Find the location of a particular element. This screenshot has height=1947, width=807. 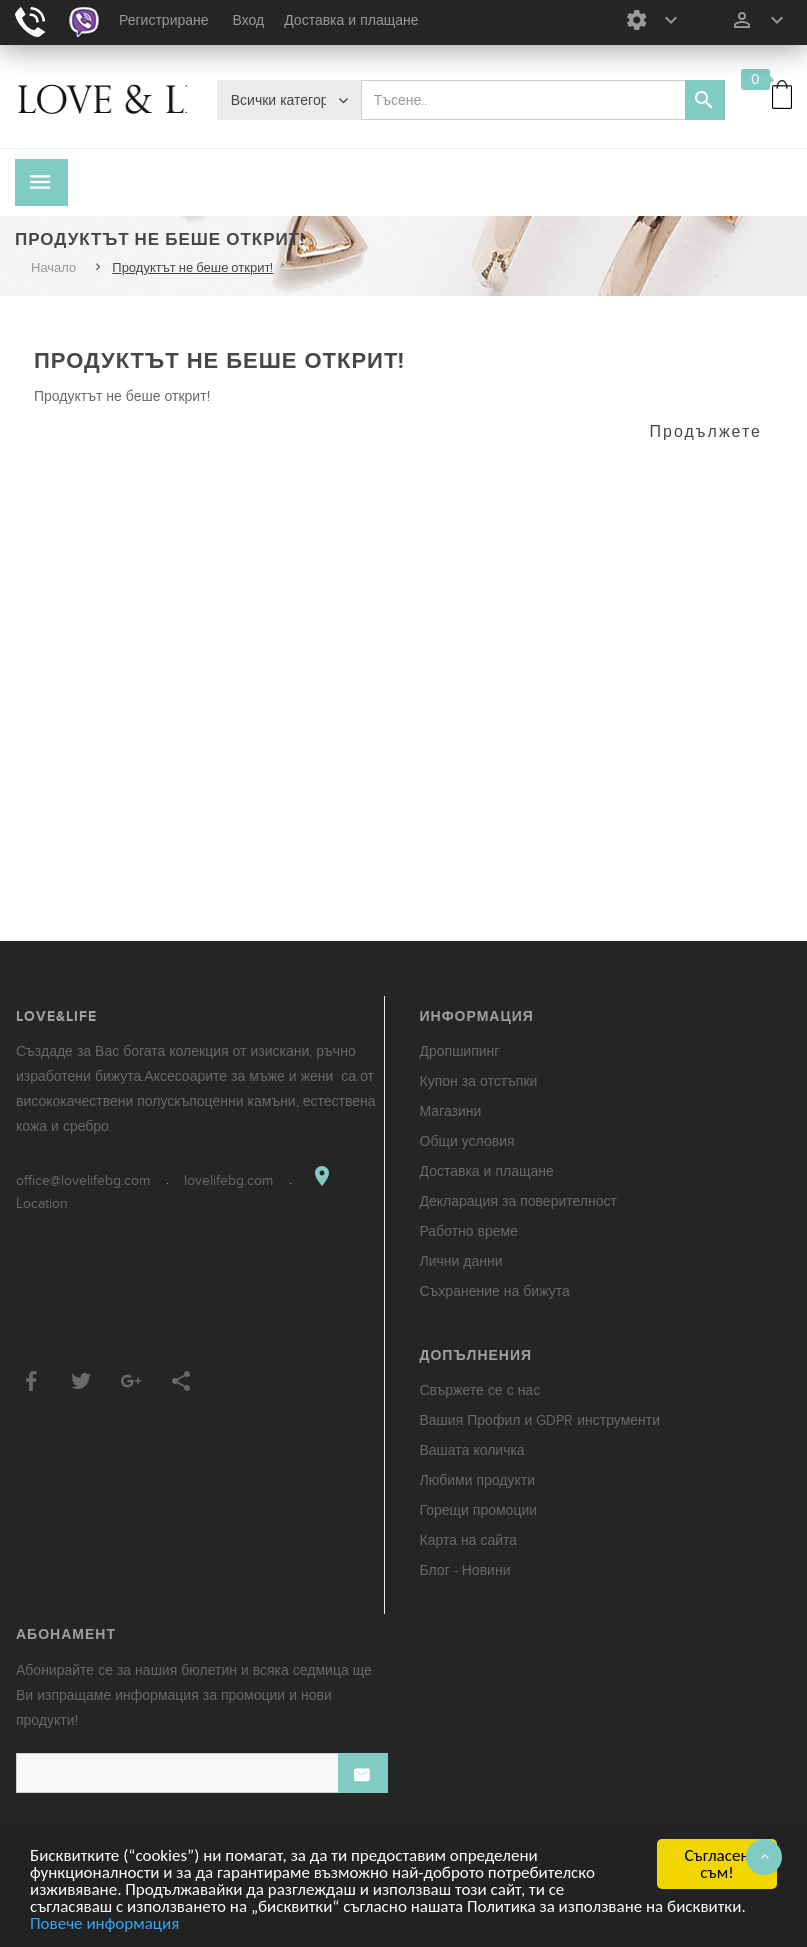

Начало is located at coordinates (53, 268).